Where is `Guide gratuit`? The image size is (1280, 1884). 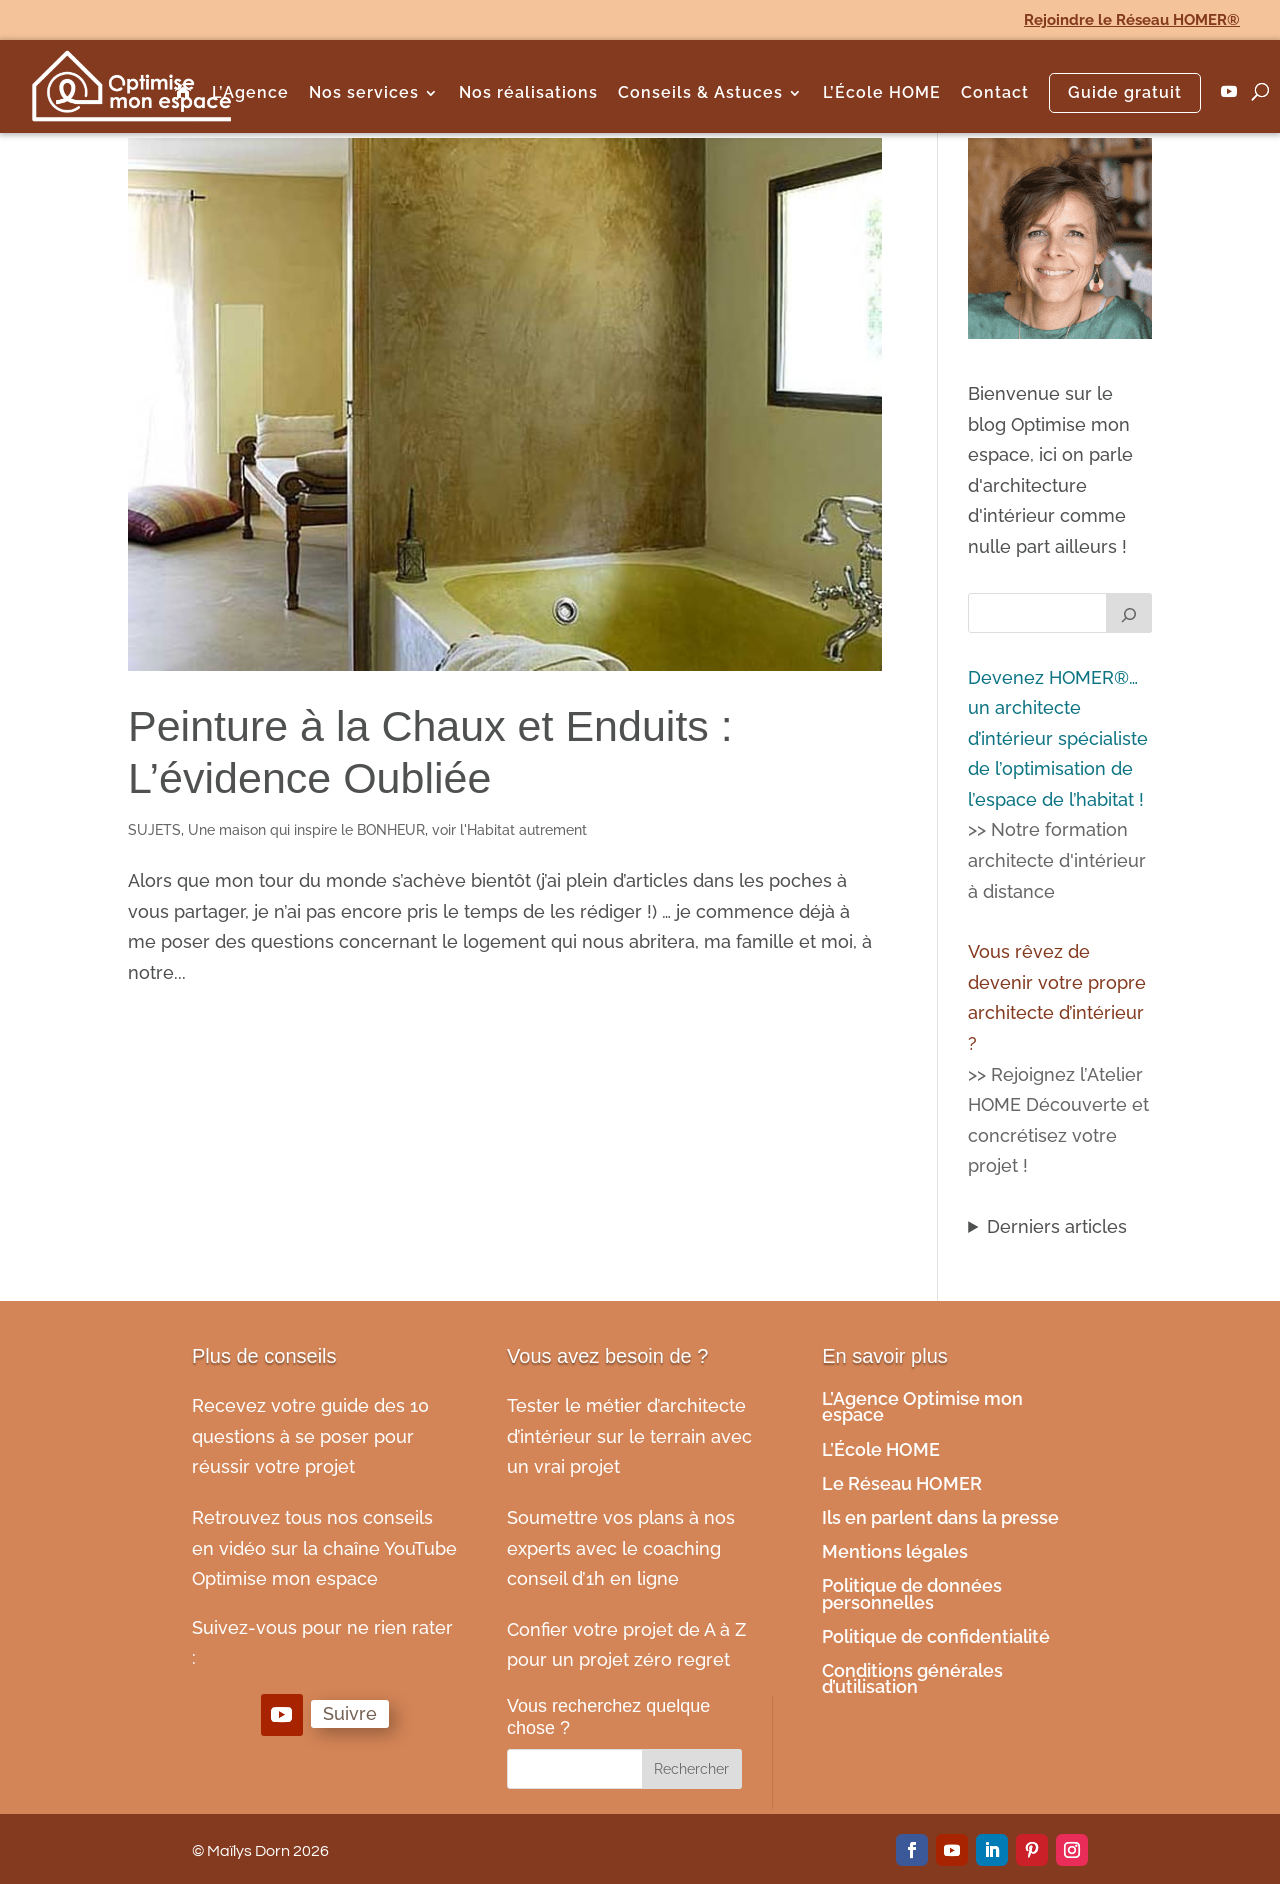 Guide gratuit is located at coordinates (1125, 92).